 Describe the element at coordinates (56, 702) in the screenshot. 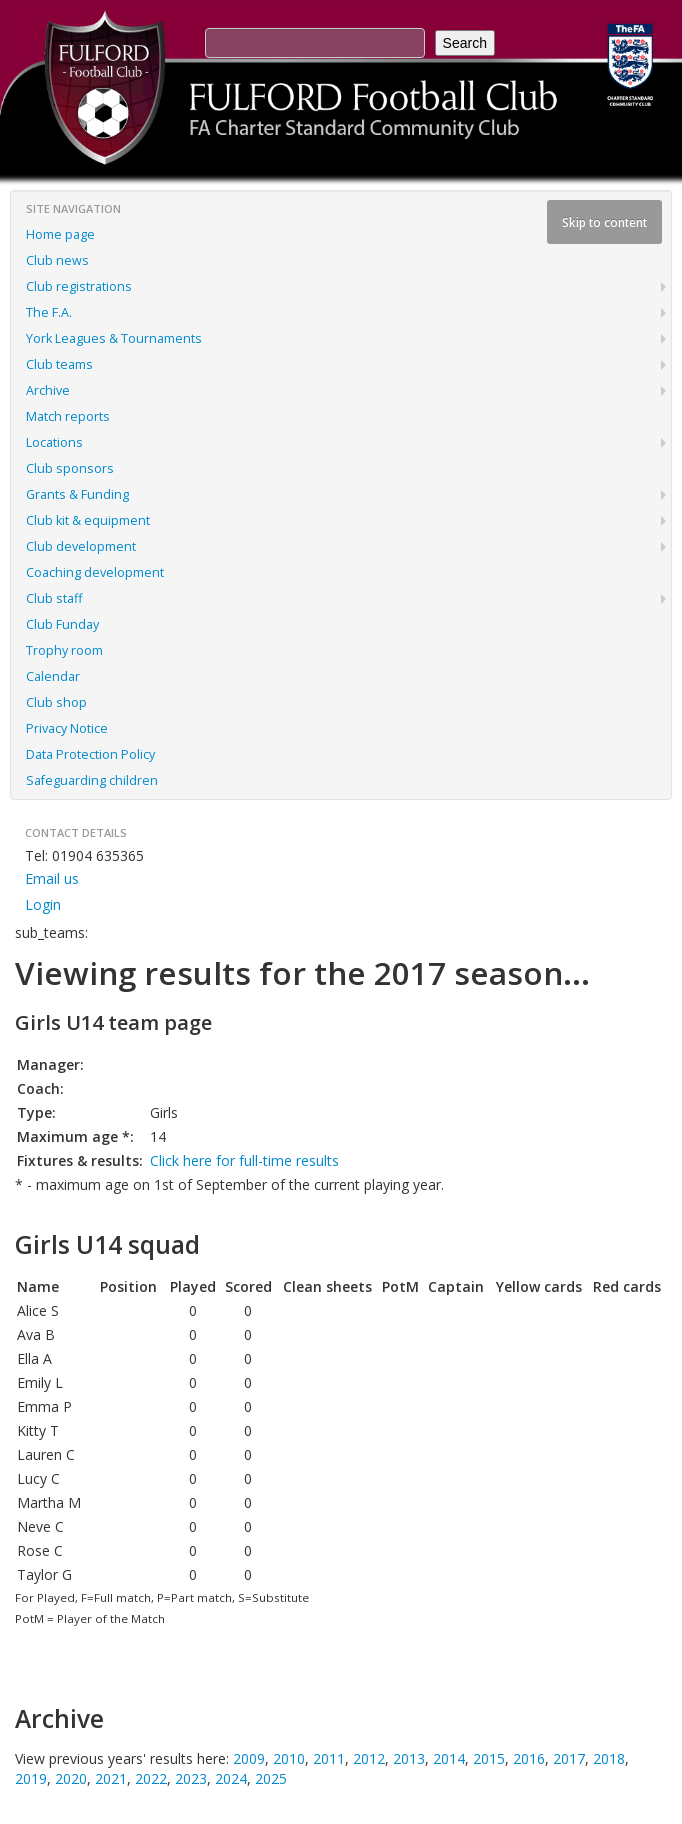

I see `Club shop` at that location.